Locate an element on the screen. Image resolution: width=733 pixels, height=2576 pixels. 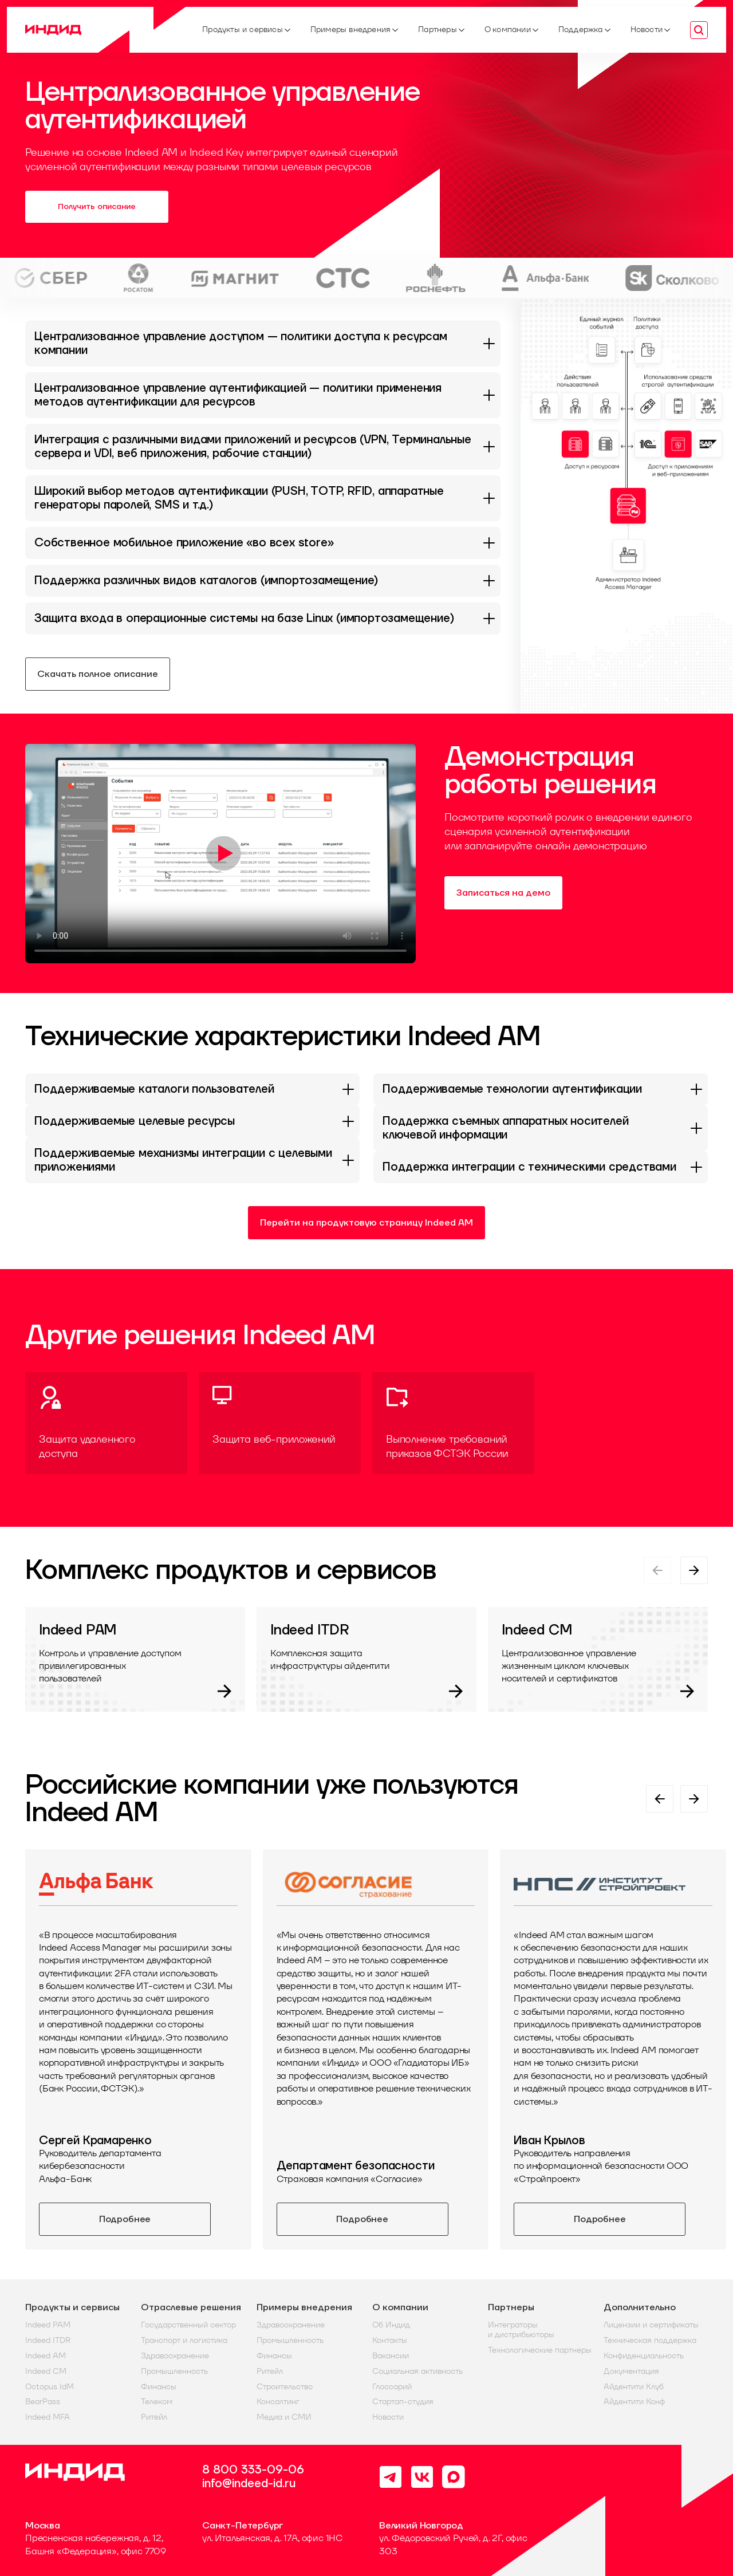
Об Индид is located at coordinates (391, 2325).